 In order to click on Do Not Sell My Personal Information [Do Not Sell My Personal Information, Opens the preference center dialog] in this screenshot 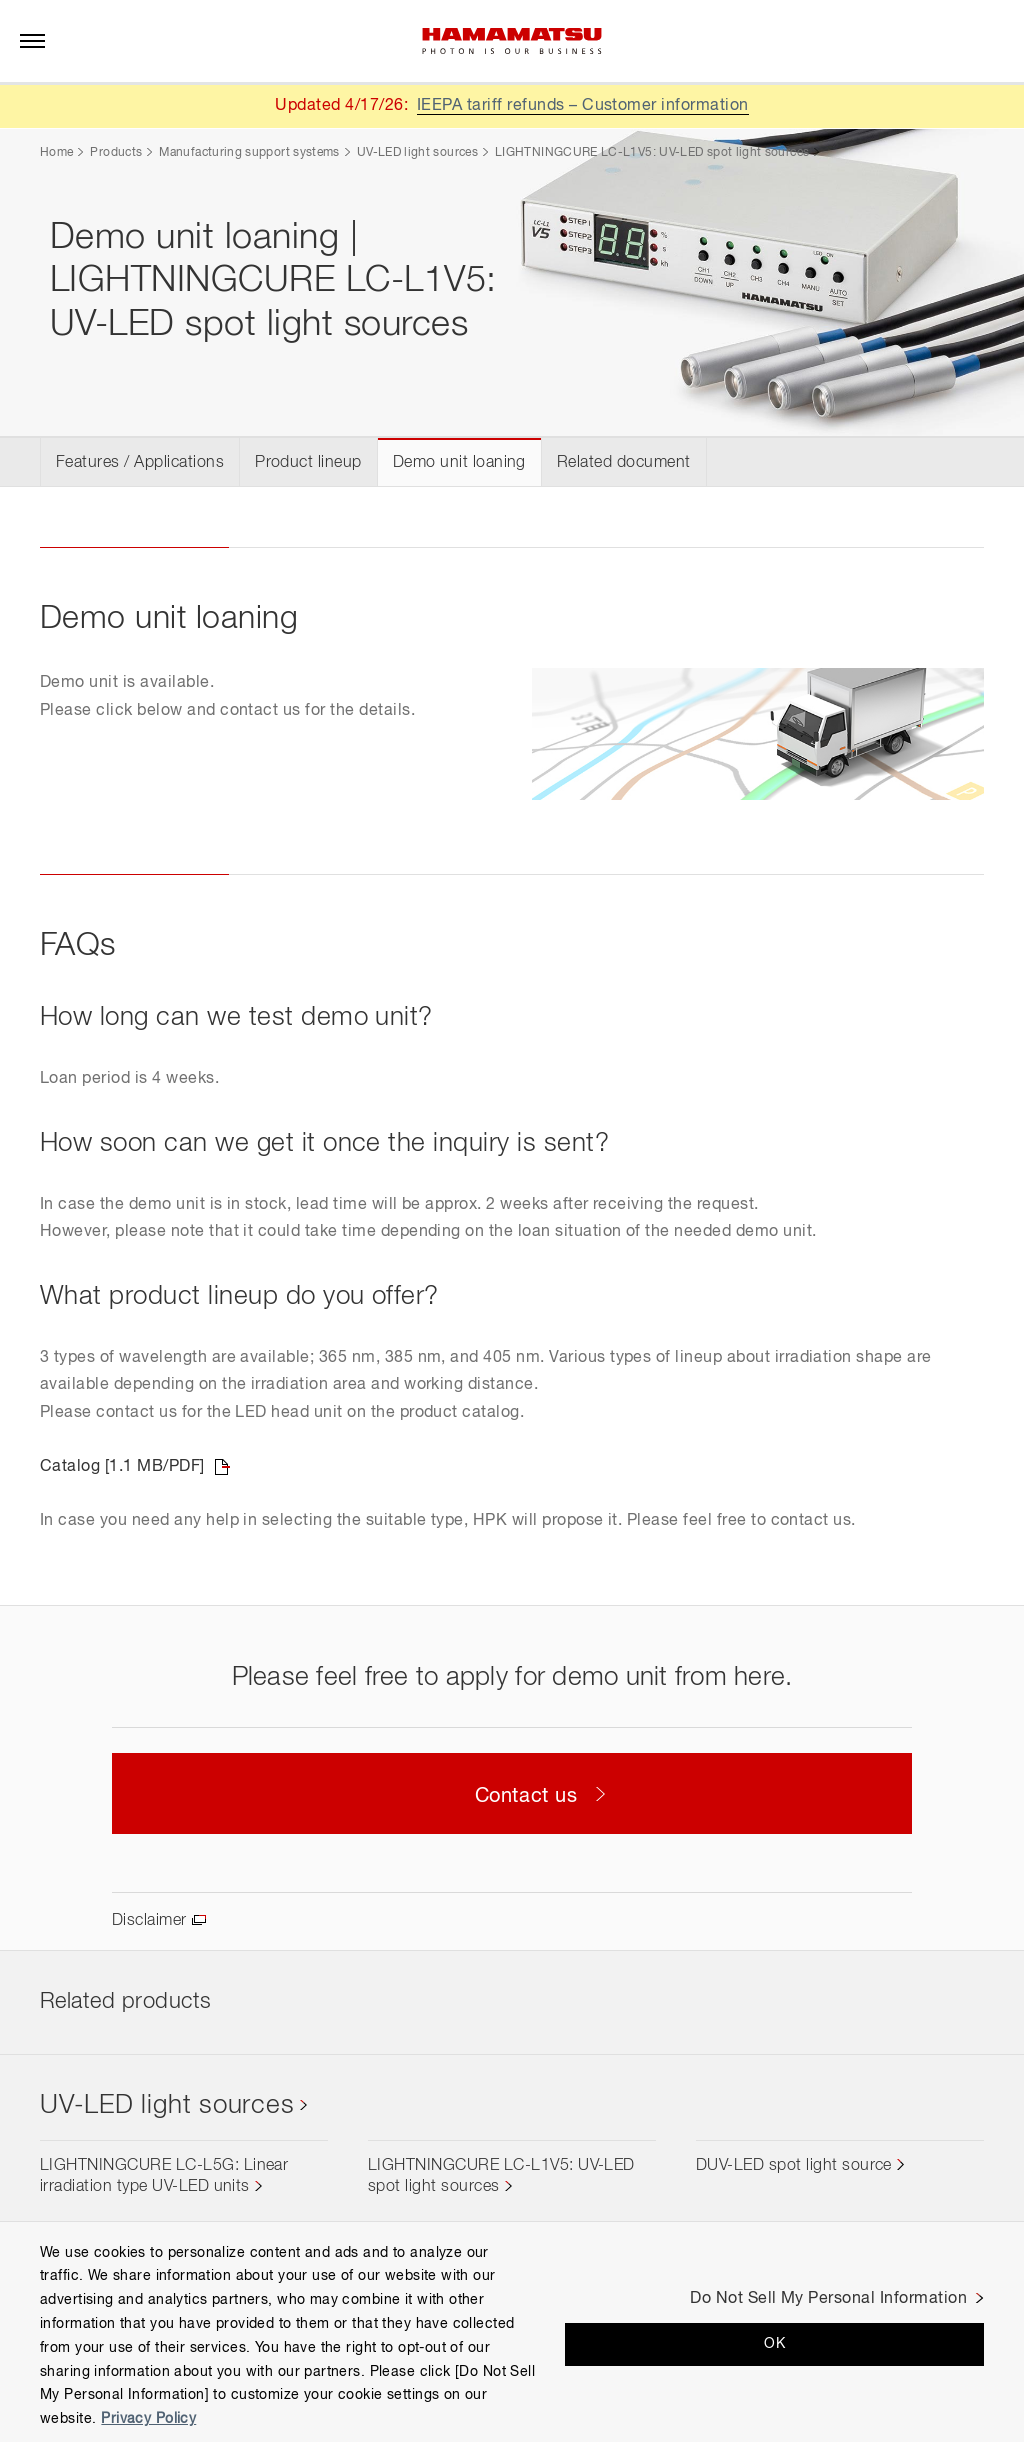, I will do `click(828, 2299)`.